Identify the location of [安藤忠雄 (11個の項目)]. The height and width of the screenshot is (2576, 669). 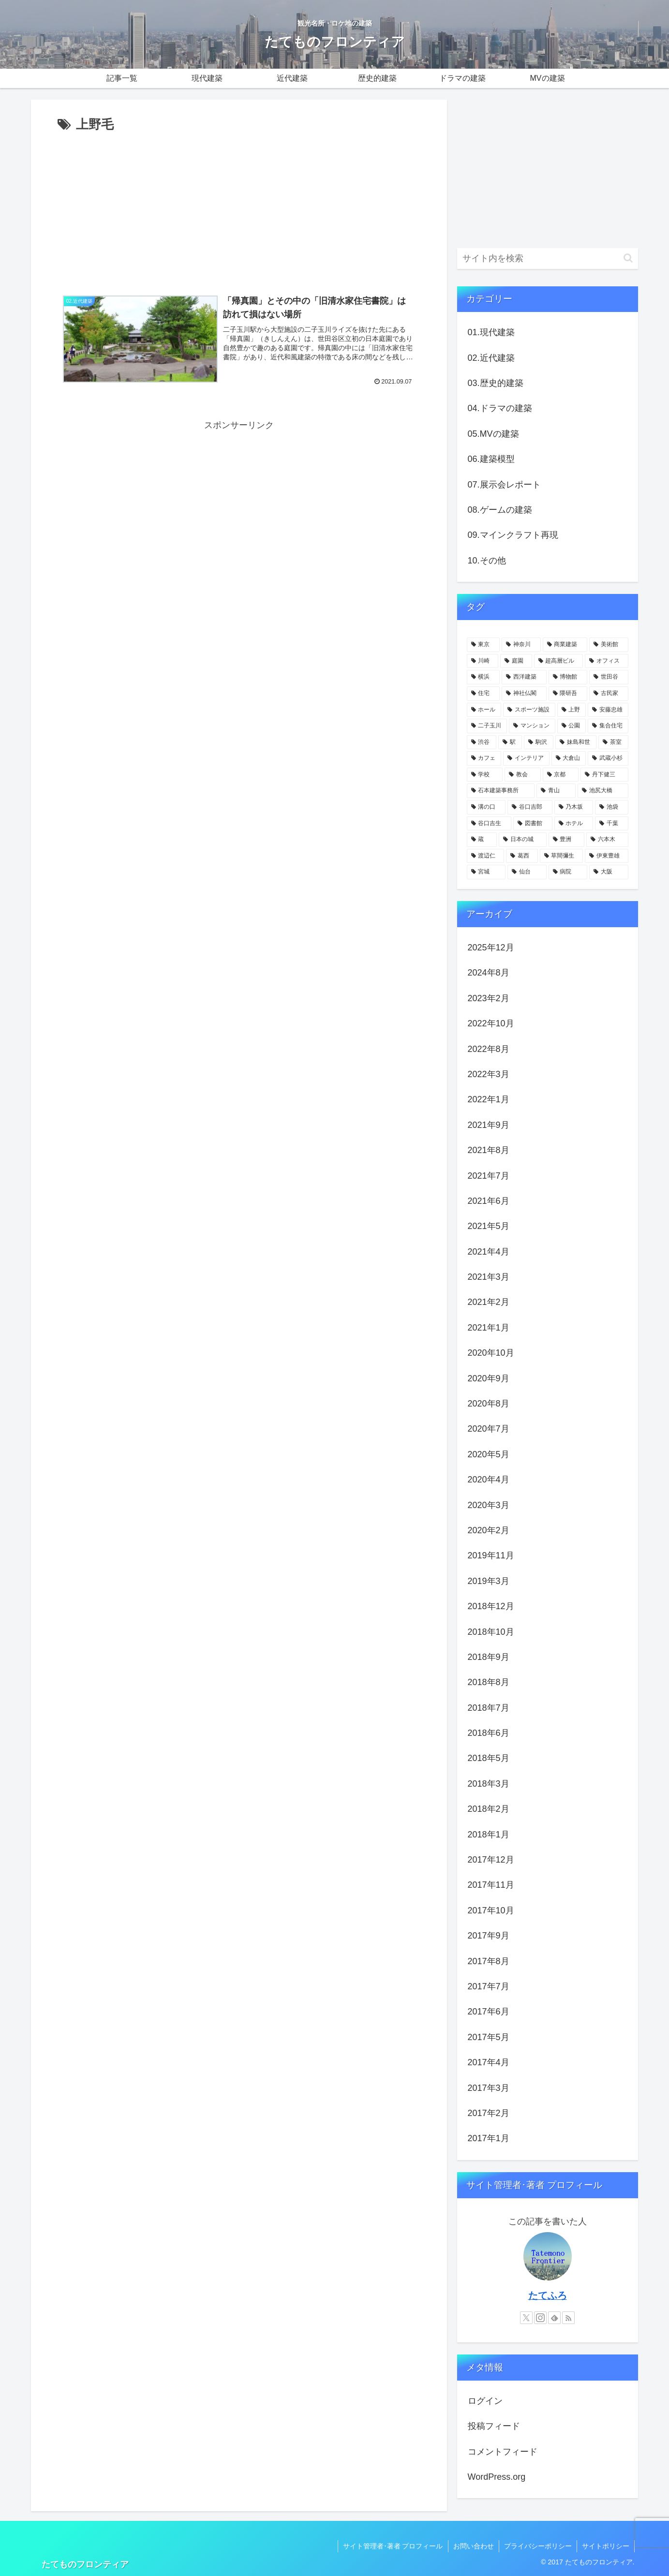
(608, 710).